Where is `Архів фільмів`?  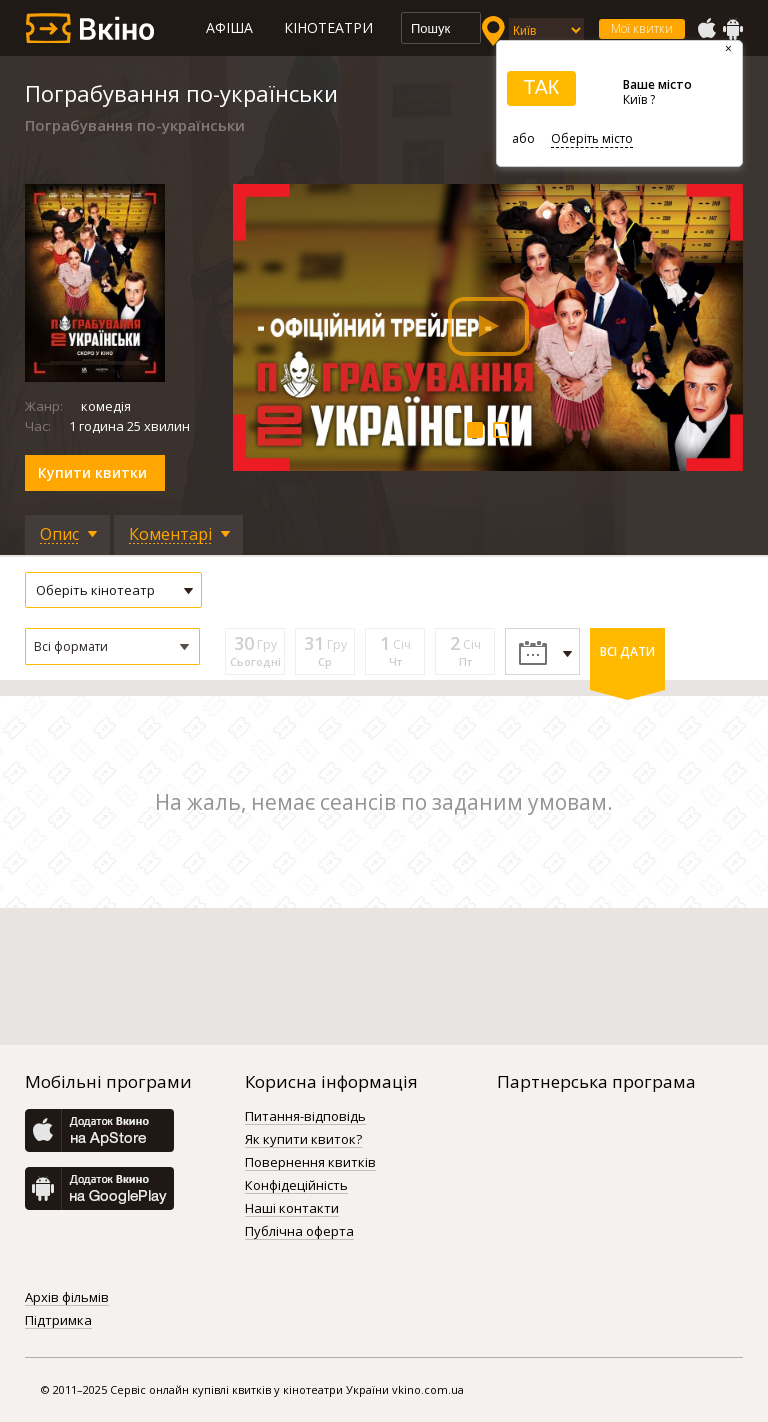
Архів фільмів is located at coordinates (67, 1298).